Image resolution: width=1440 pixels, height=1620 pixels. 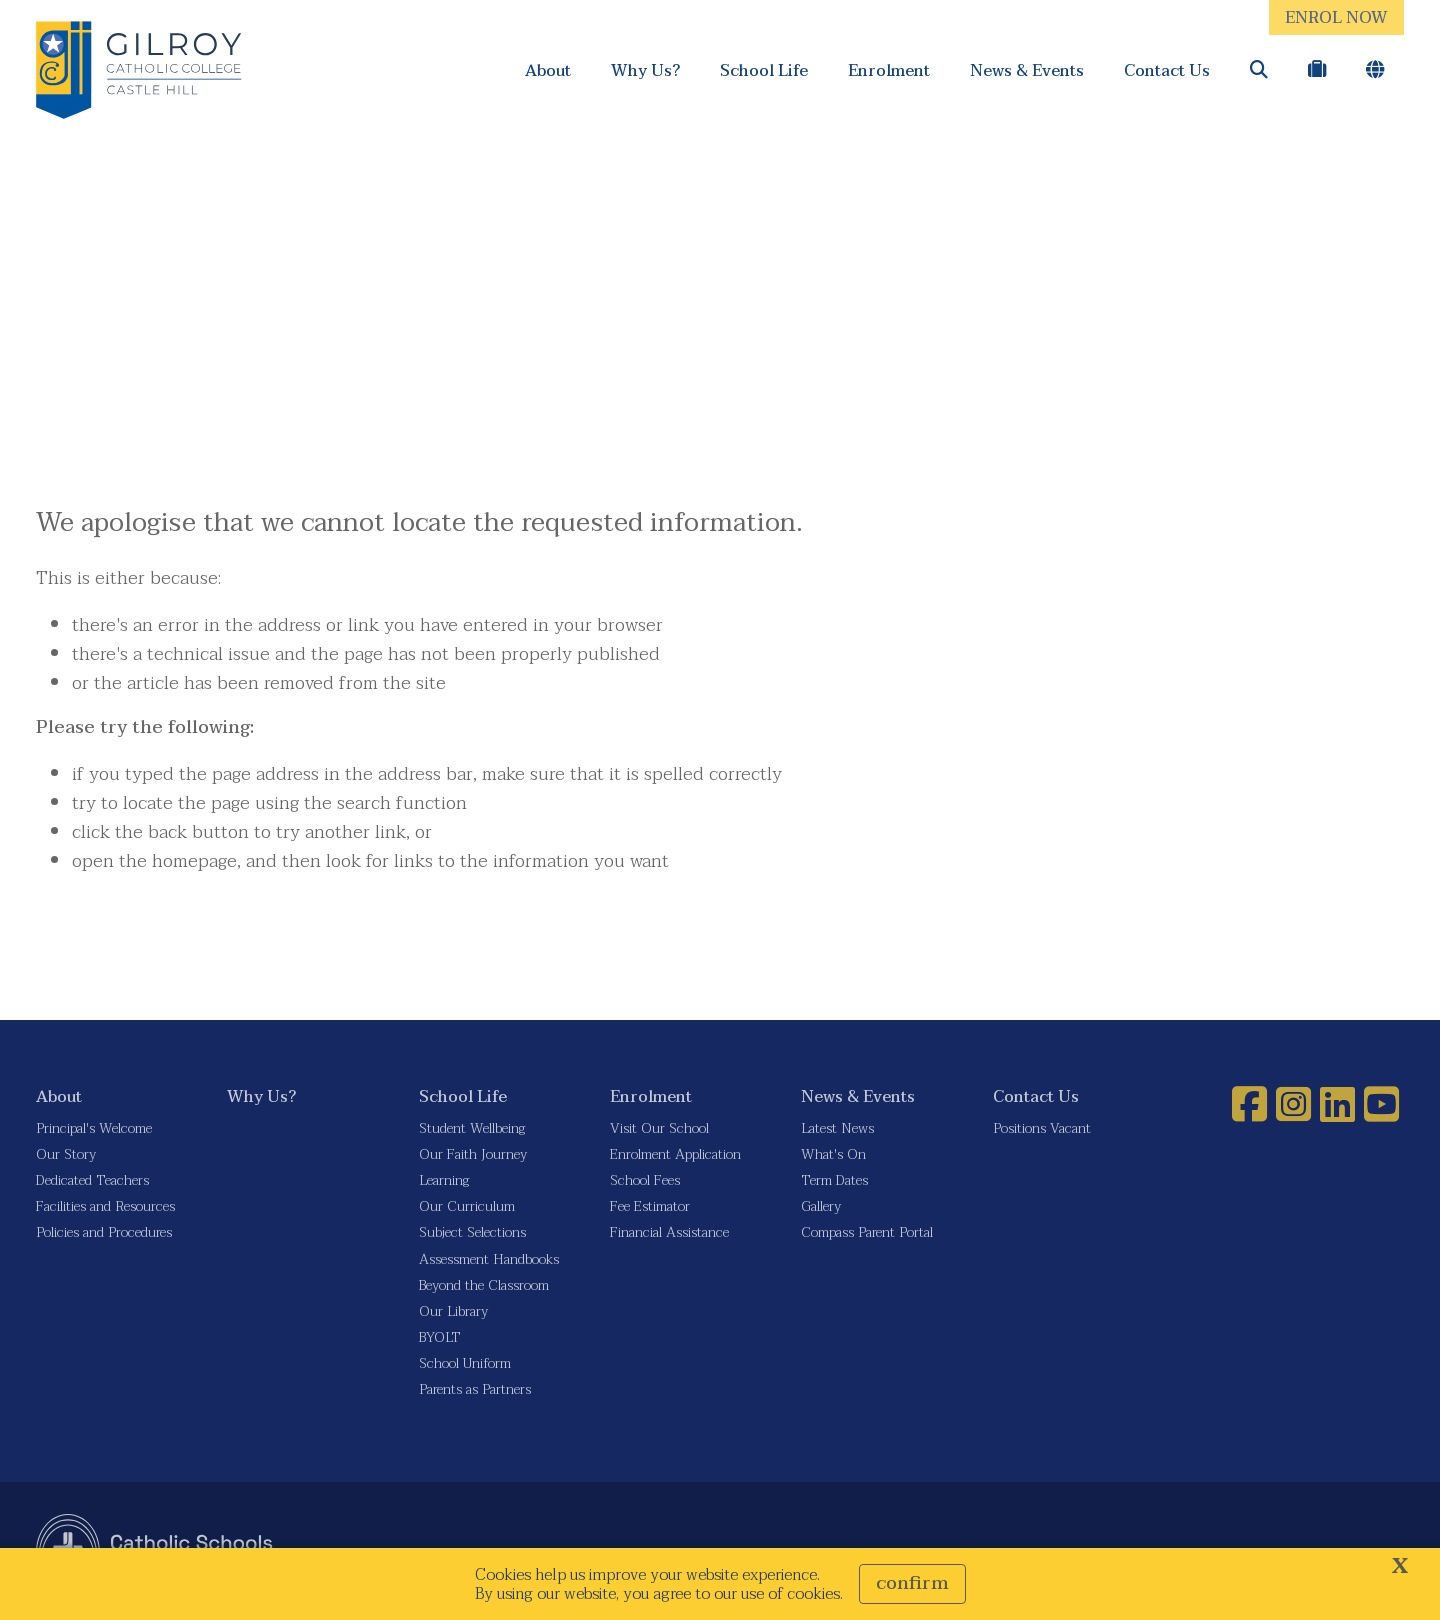 I want to click on Facilities and Resources, so click(x=105, y=1206).